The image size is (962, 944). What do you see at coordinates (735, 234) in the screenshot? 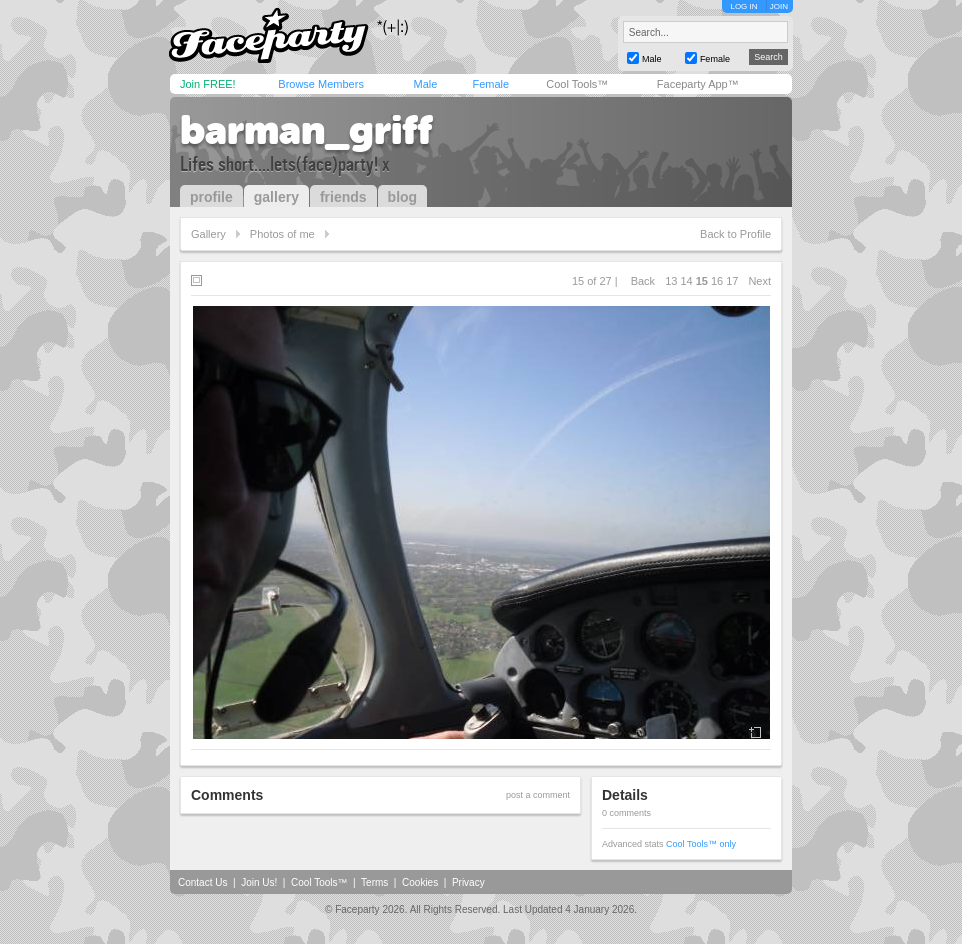
I see `Back to Profile` at bounding box center [735, 234].